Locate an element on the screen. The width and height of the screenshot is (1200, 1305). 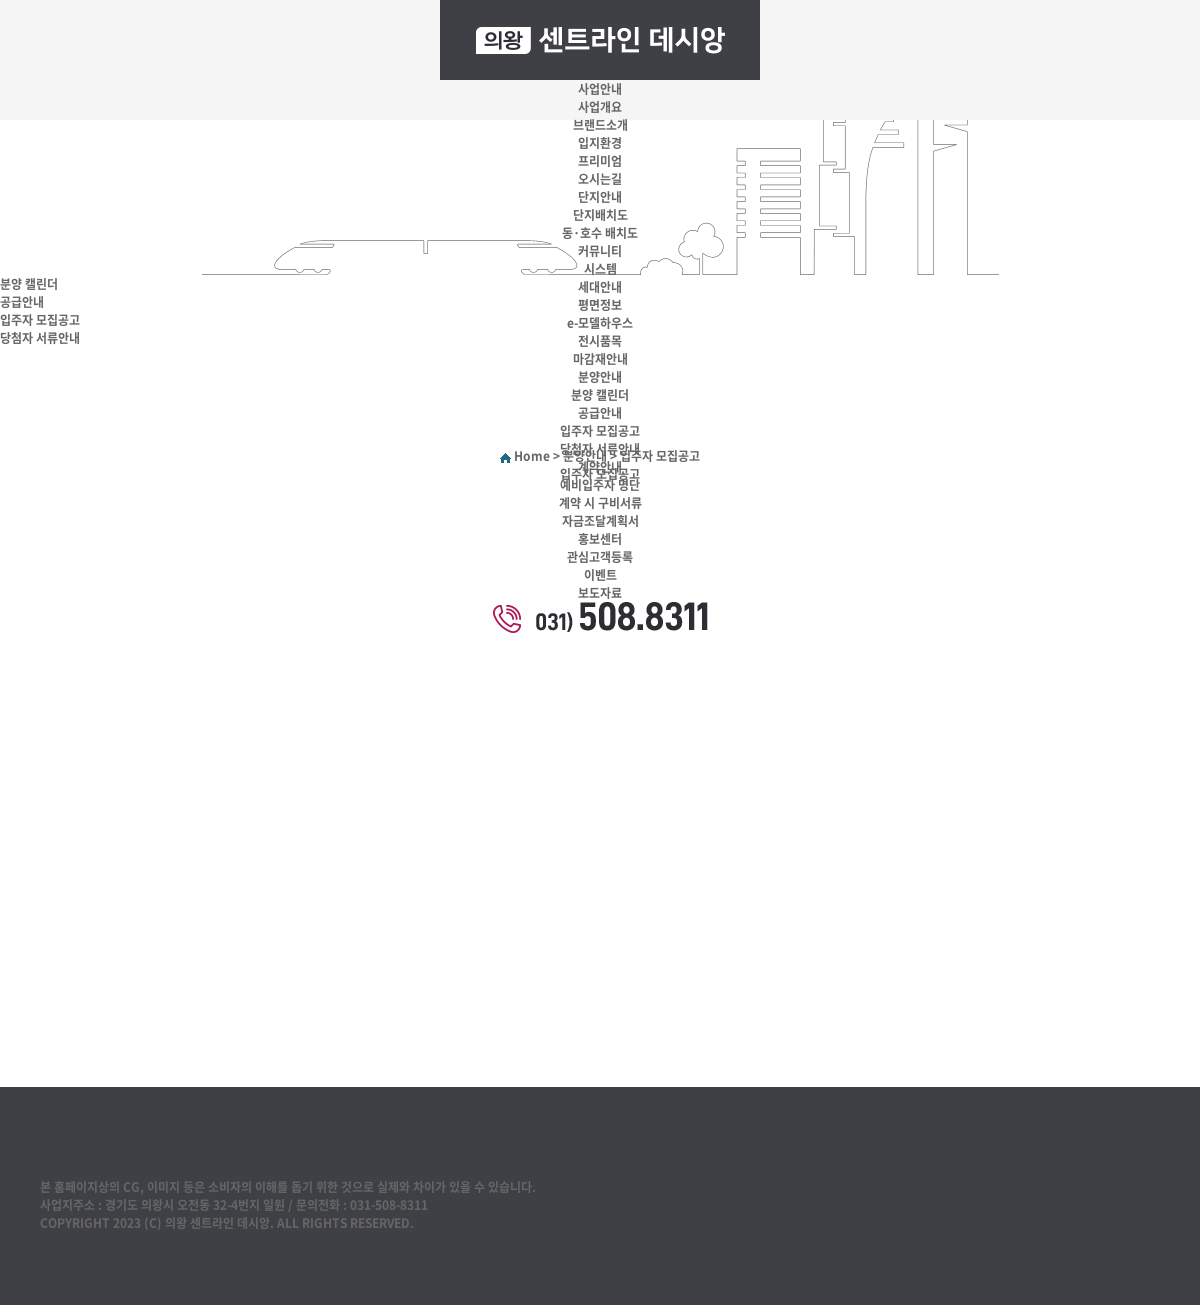
이벤트 is located at coordinates (600, 575).